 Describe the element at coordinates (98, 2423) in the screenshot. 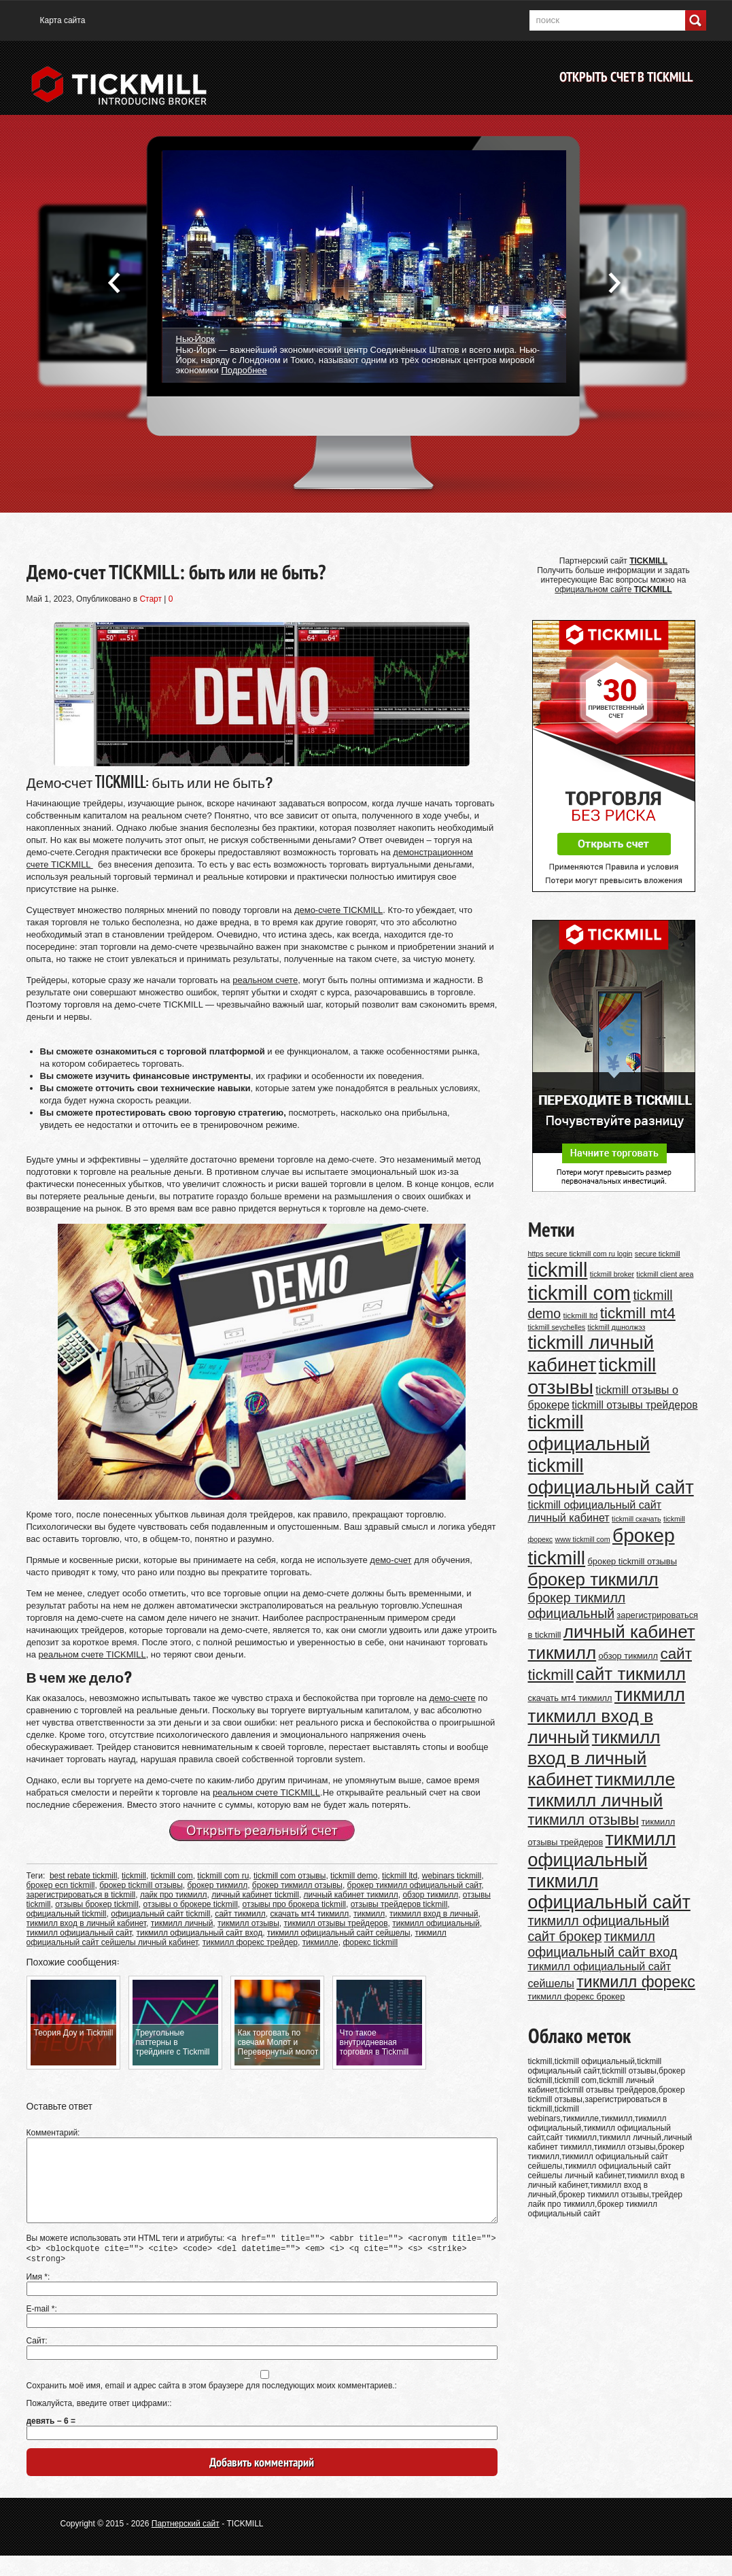

I see `Пожалуйста, введите ответ цифрами:` at that location.